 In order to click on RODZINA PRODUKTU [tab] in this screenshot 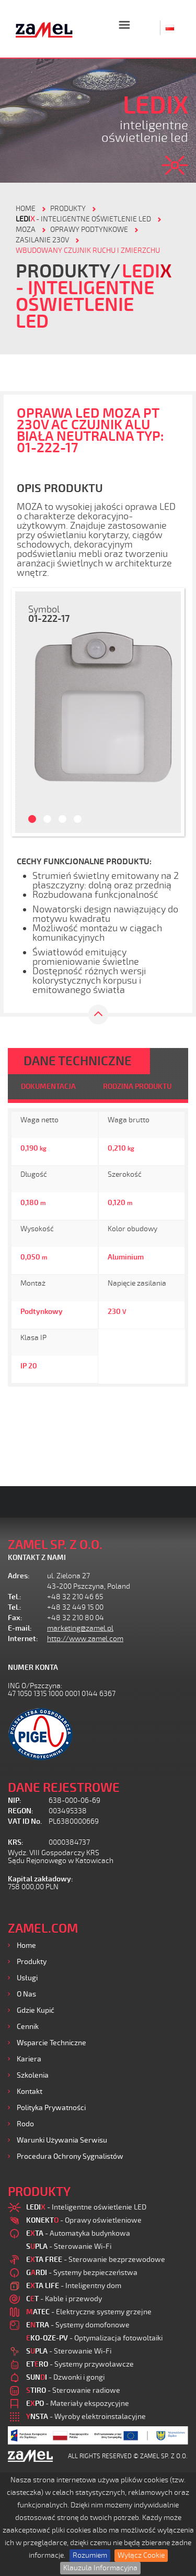, I will do `click(137, 1086)`.